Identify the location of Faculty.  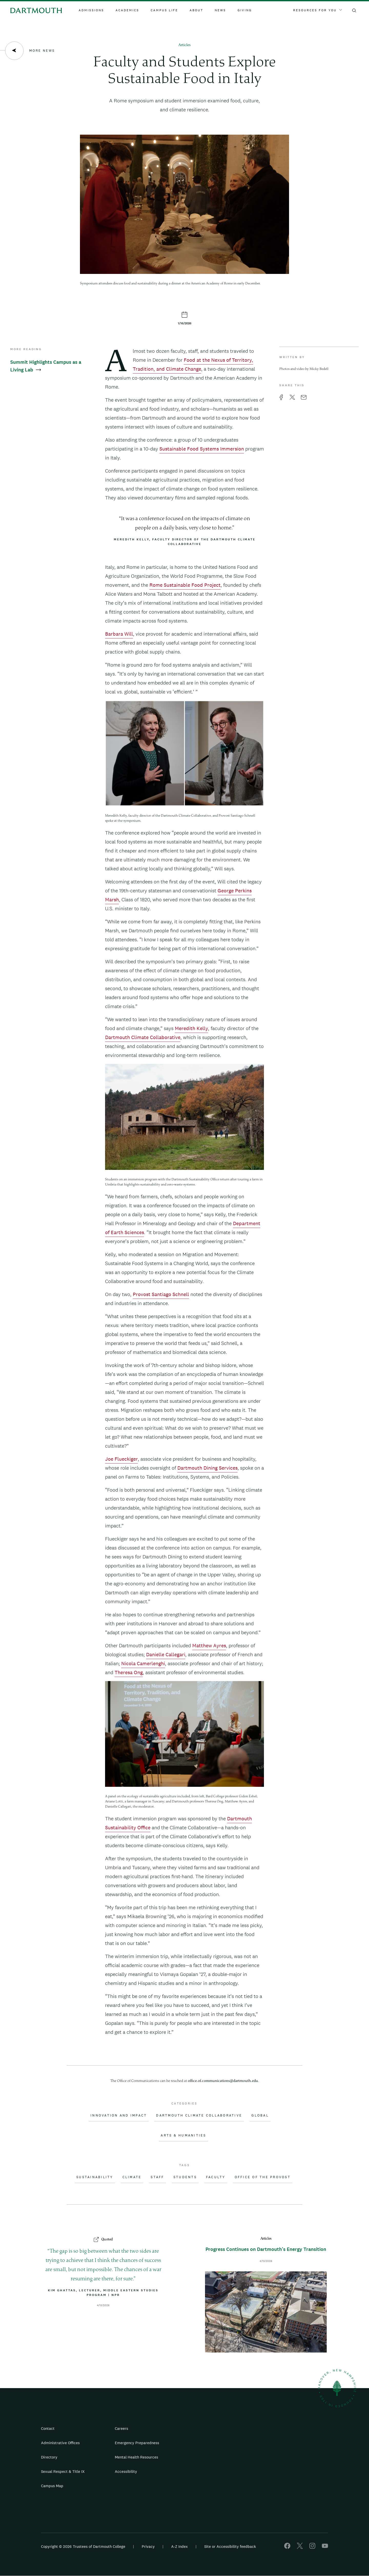
(215, 2177).